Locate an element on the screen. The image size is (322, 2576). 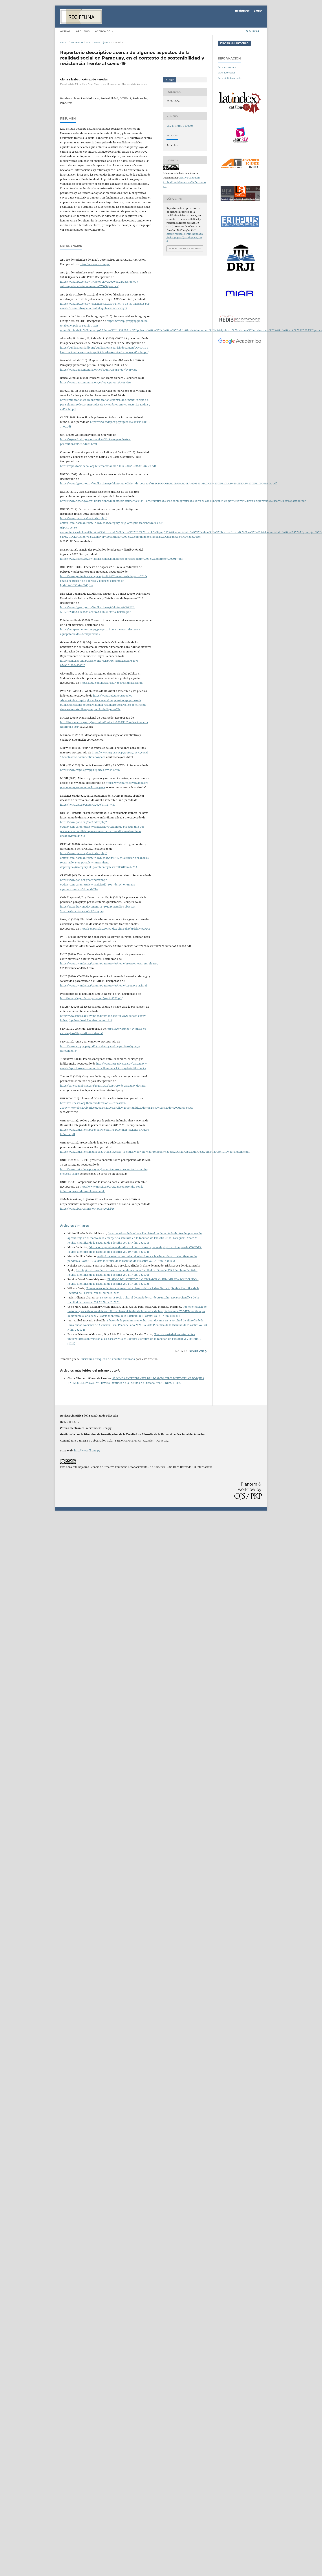
EL SIGLO DEL VIENTO Y LAS DICTADURAS: UNA MIRADA SOCIOCRÍTICA is located at coordinates (152, 1279).